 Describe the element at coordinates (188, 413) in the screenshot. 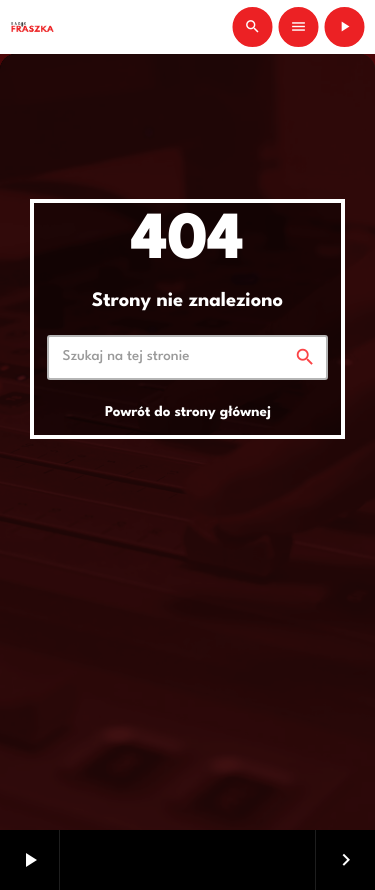

I see `Powrót do strony głównej` at that location.